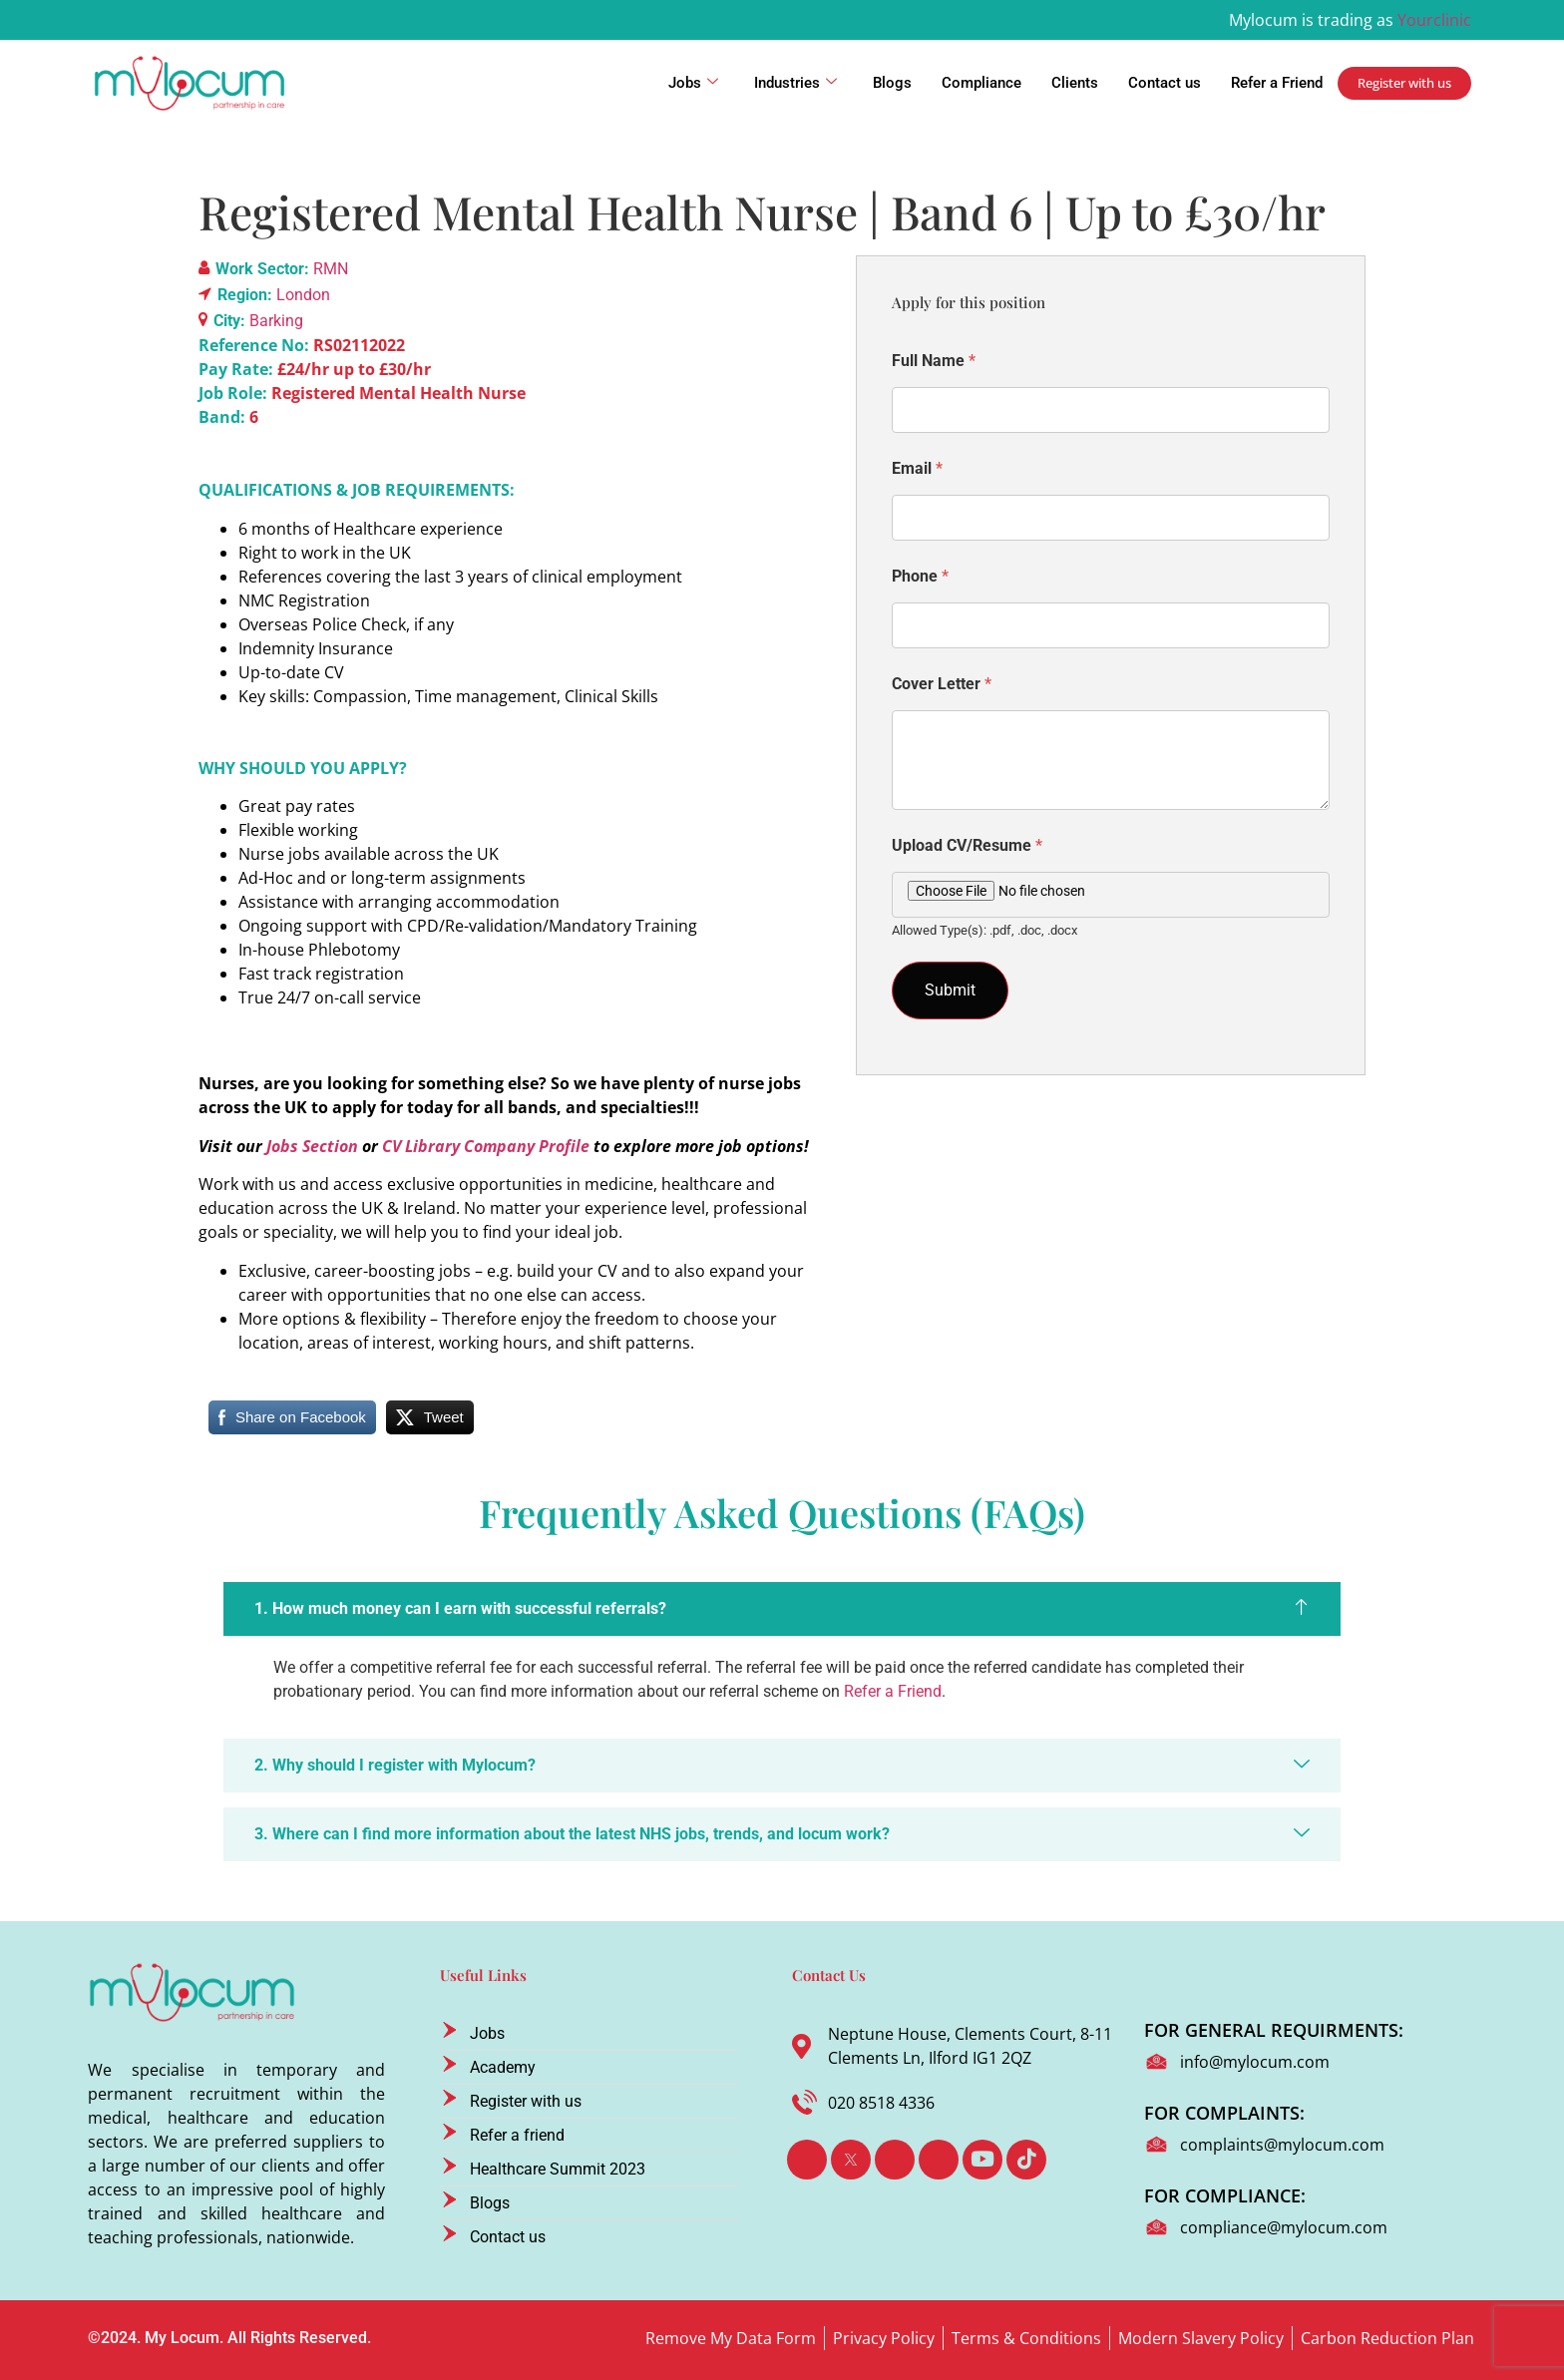 This screenshot has width=1564, height=2380. What do you see at coordinates (795, 83) in the screenshot?
I see `Industries` at bounding box center [795, 83].